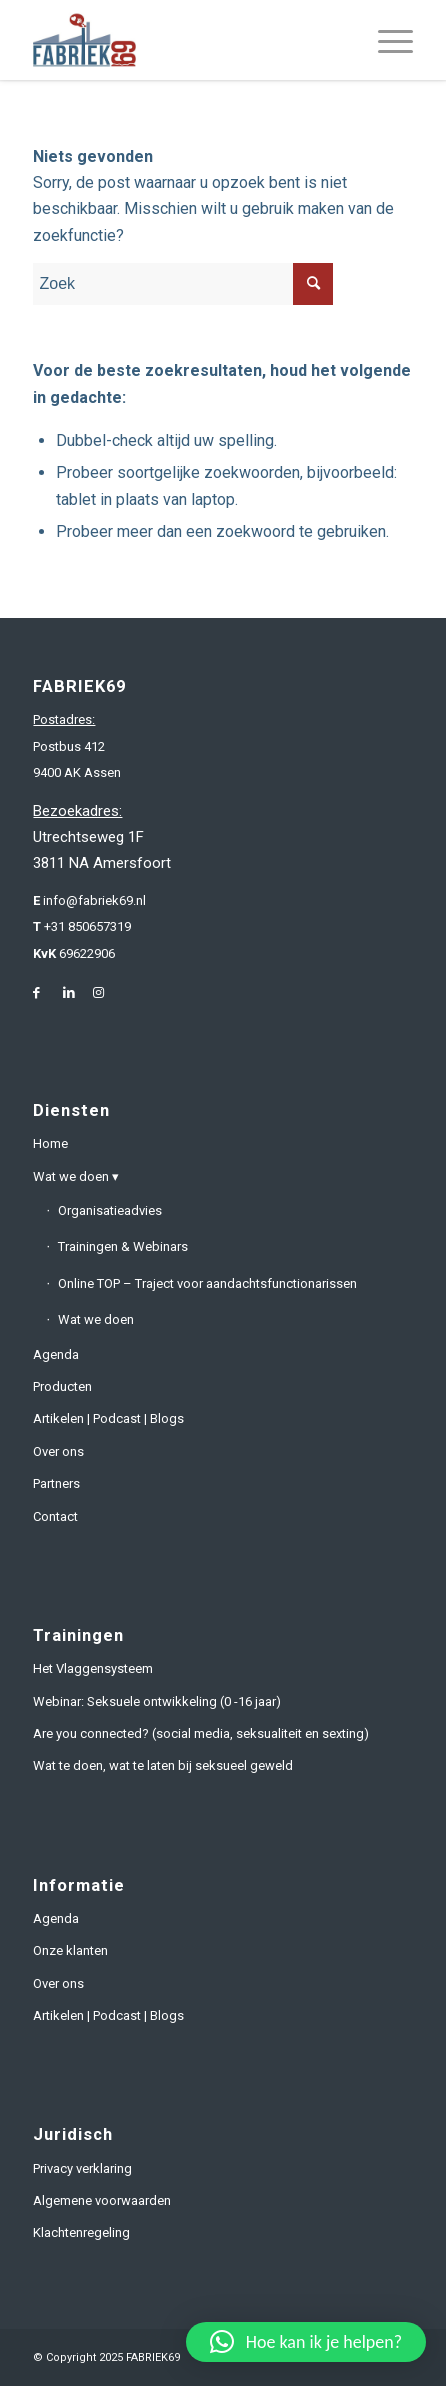 This screenshot has width=446, height=2386. I want to click on Onze klanten, so click(70, 1950).